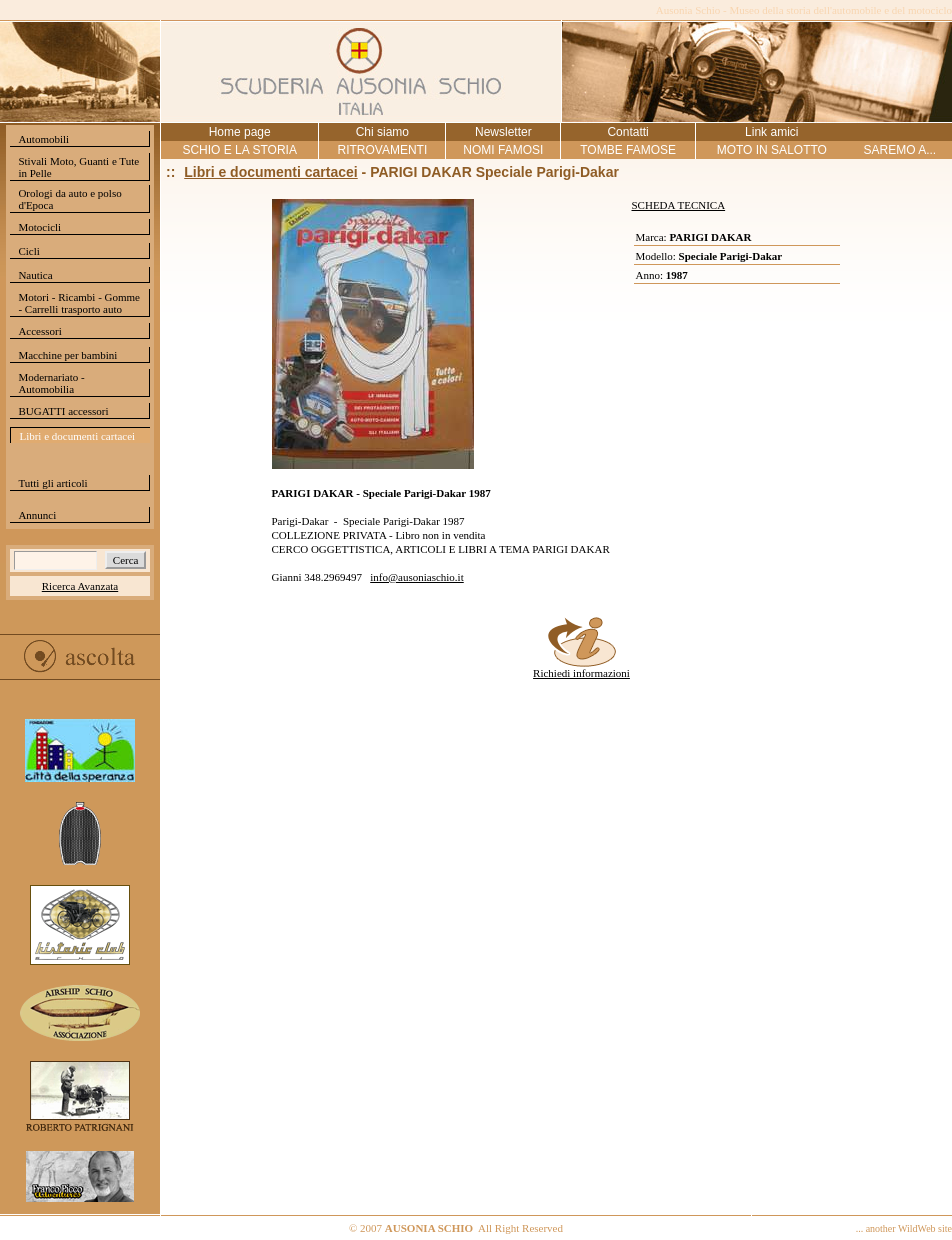 This screenshot has height=1240, width=952. What do you see at coordinates (503, 150) in the screenshot?
I see `NOMI FAMOSI` at bounding box center [503, 150].